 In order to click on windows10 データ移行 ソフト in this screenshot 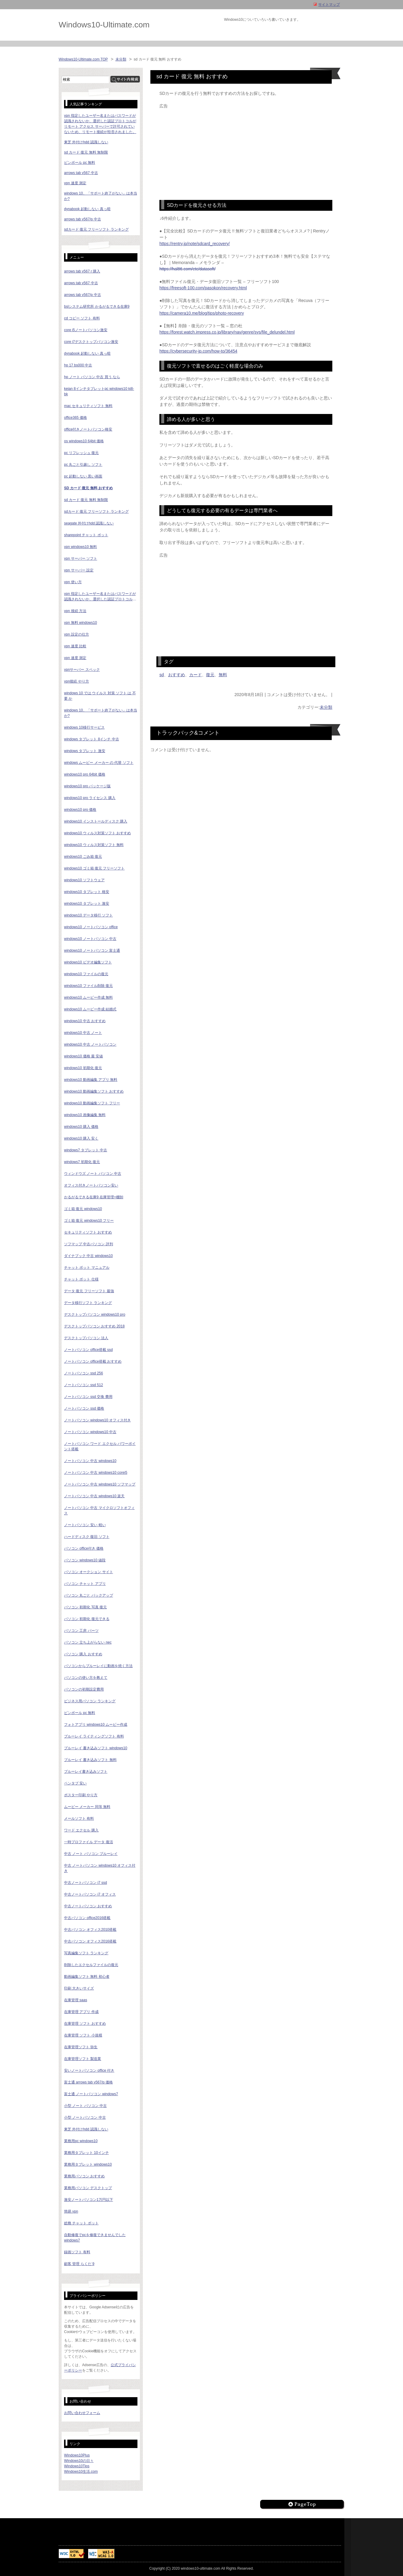, I will do `click(88, 915)`.